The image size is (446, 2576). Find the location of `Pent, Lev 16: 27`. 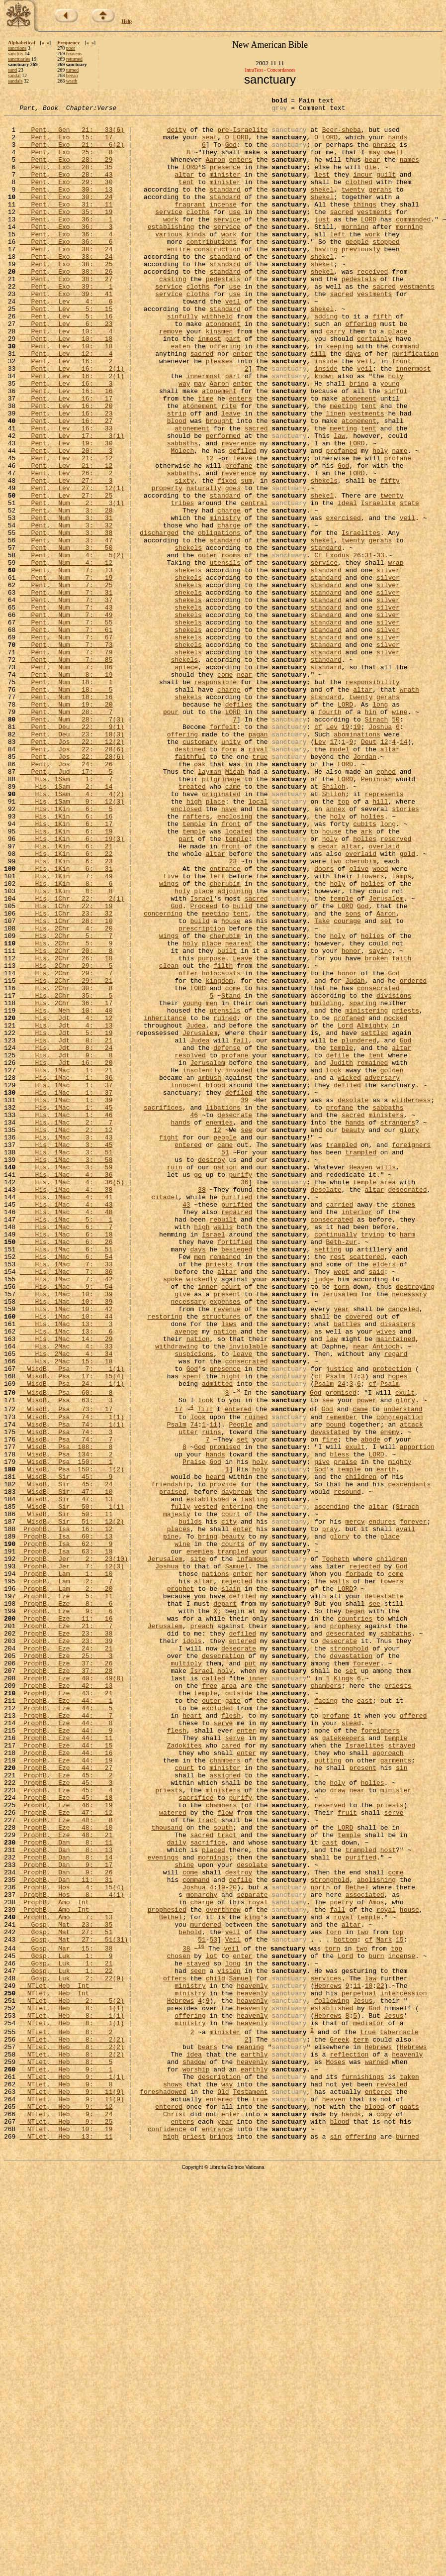

Pent, Lev 16: 27 is located at coordinates (65, 484).